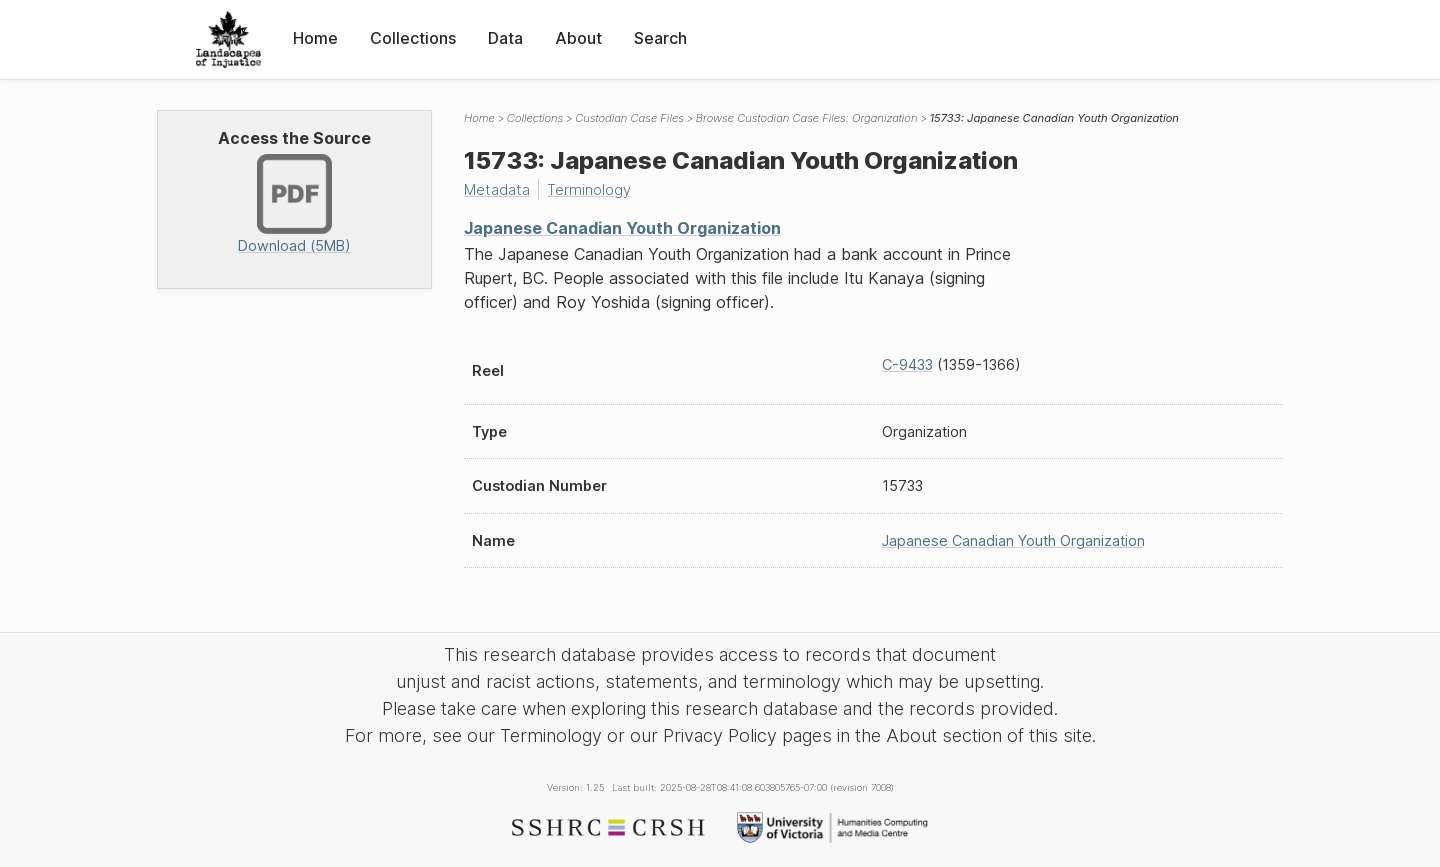  What do you see at coordinates (589, 189) in the screenshot?
I see `Terminology` at bounding box center [589, 189].